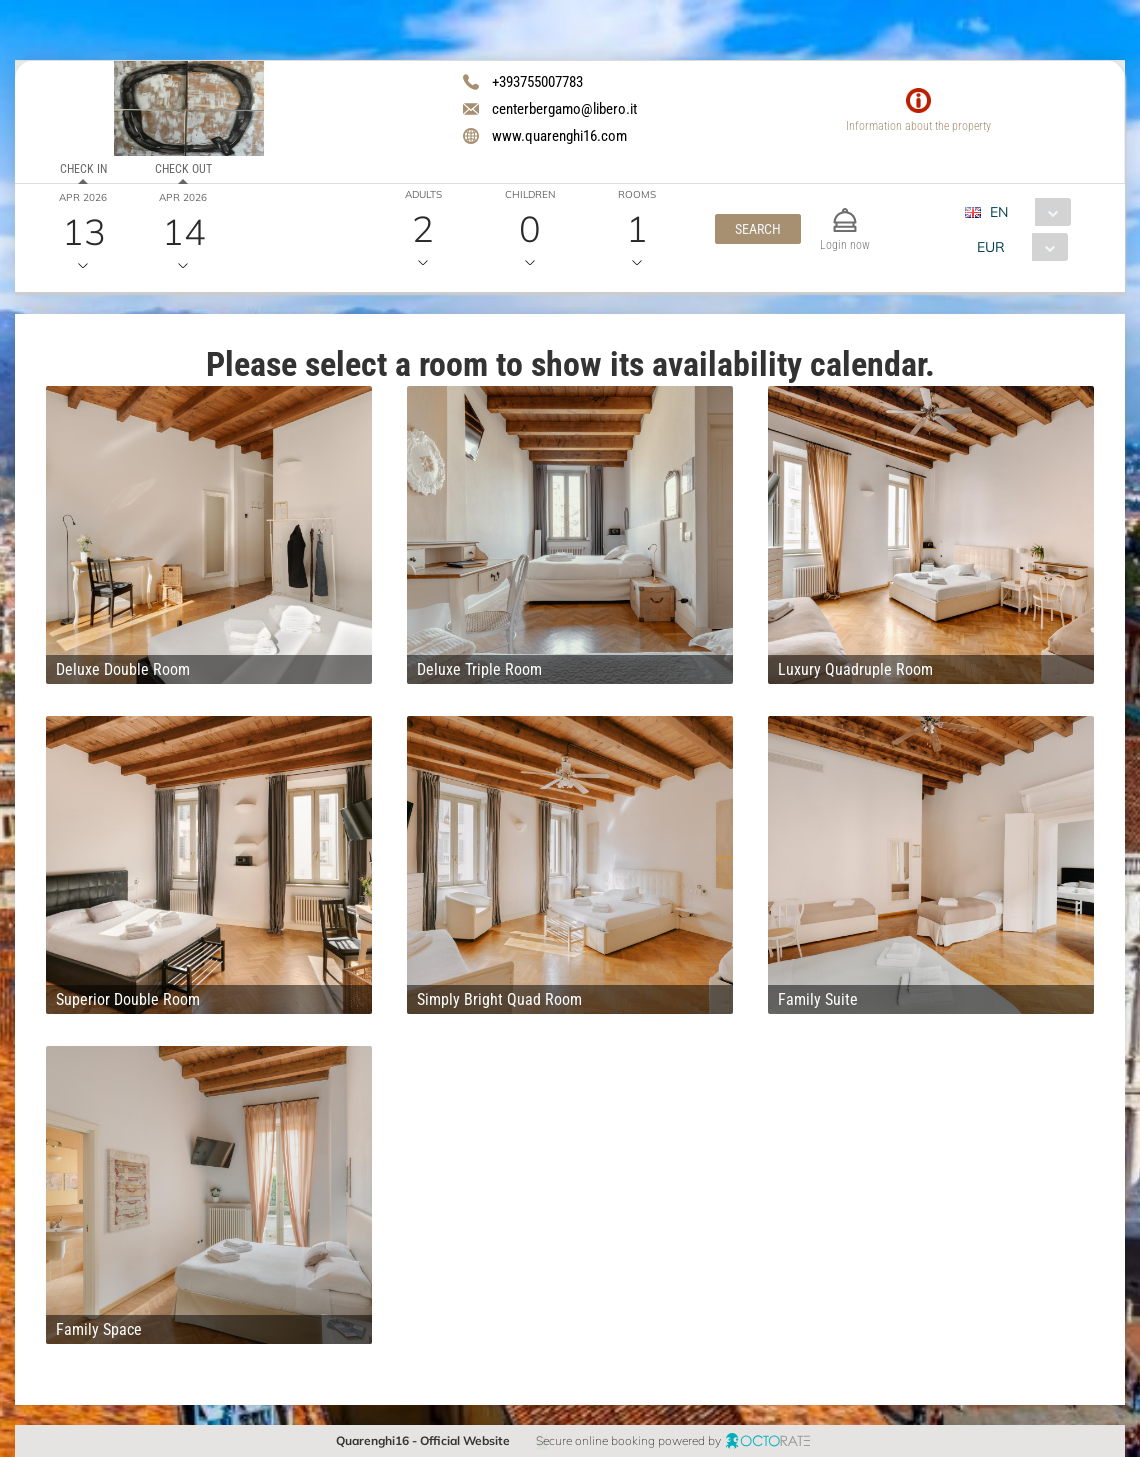 The width and height of the screenshot is (1140, 1457). Describe the element at coordinates (991, 247) in the screenshot. I see `EUR` at that location.